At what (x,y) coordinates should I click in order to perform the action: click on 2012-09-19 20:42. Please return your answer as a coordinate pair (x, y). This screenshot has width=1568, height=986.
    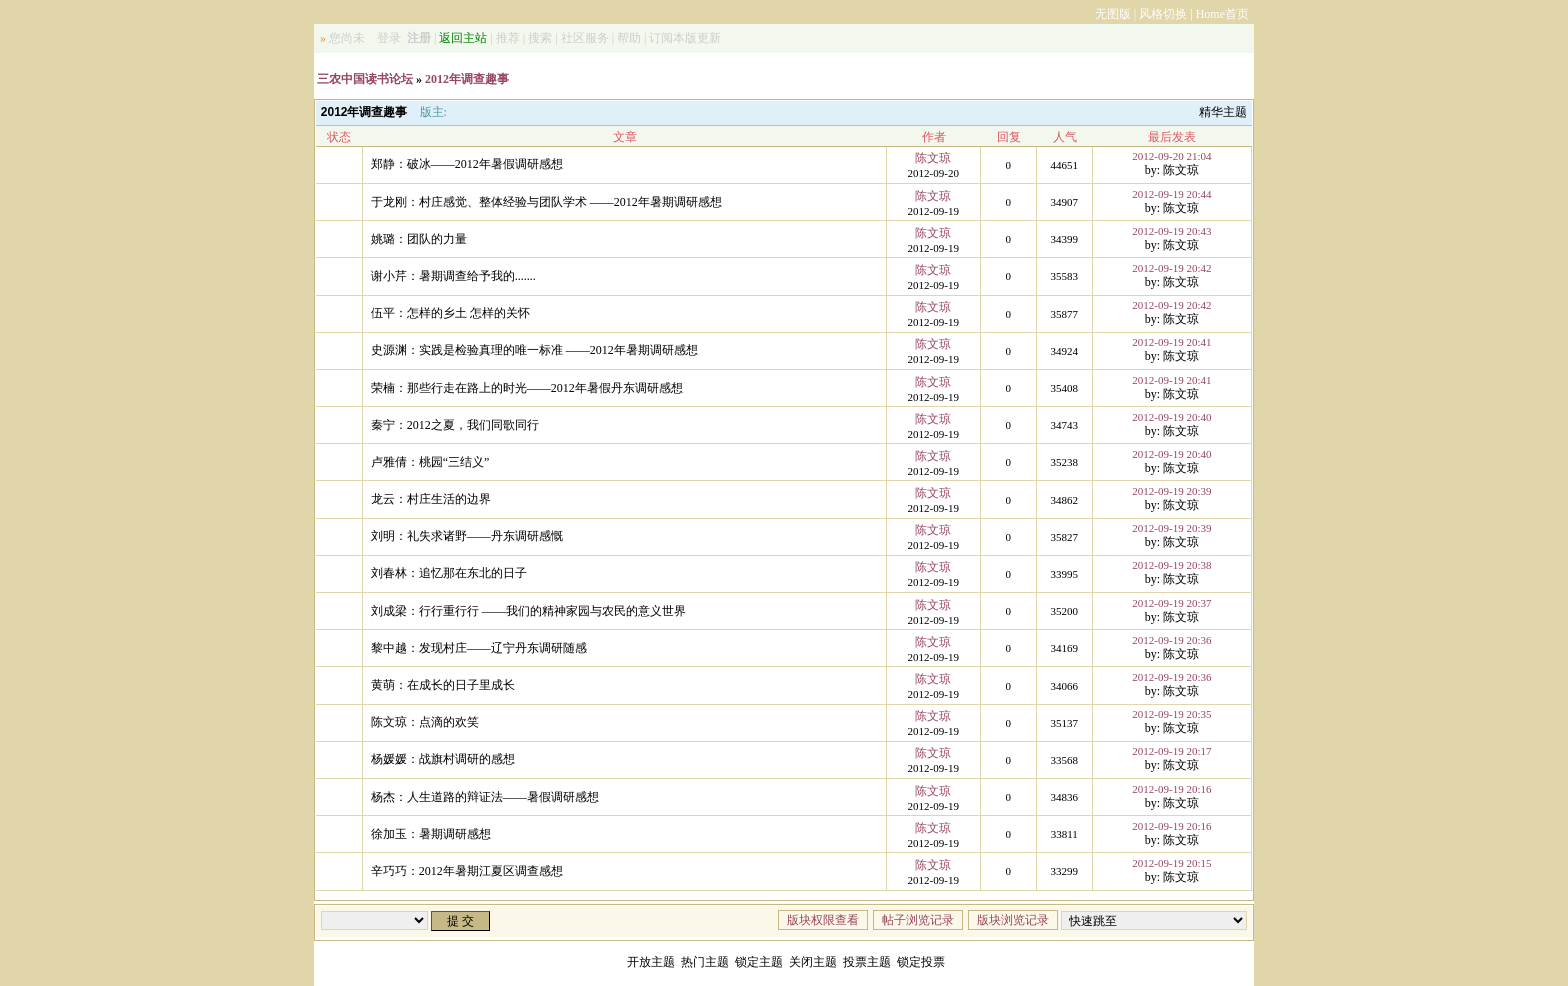
    Looking at the image, I should click on (1171, 268).